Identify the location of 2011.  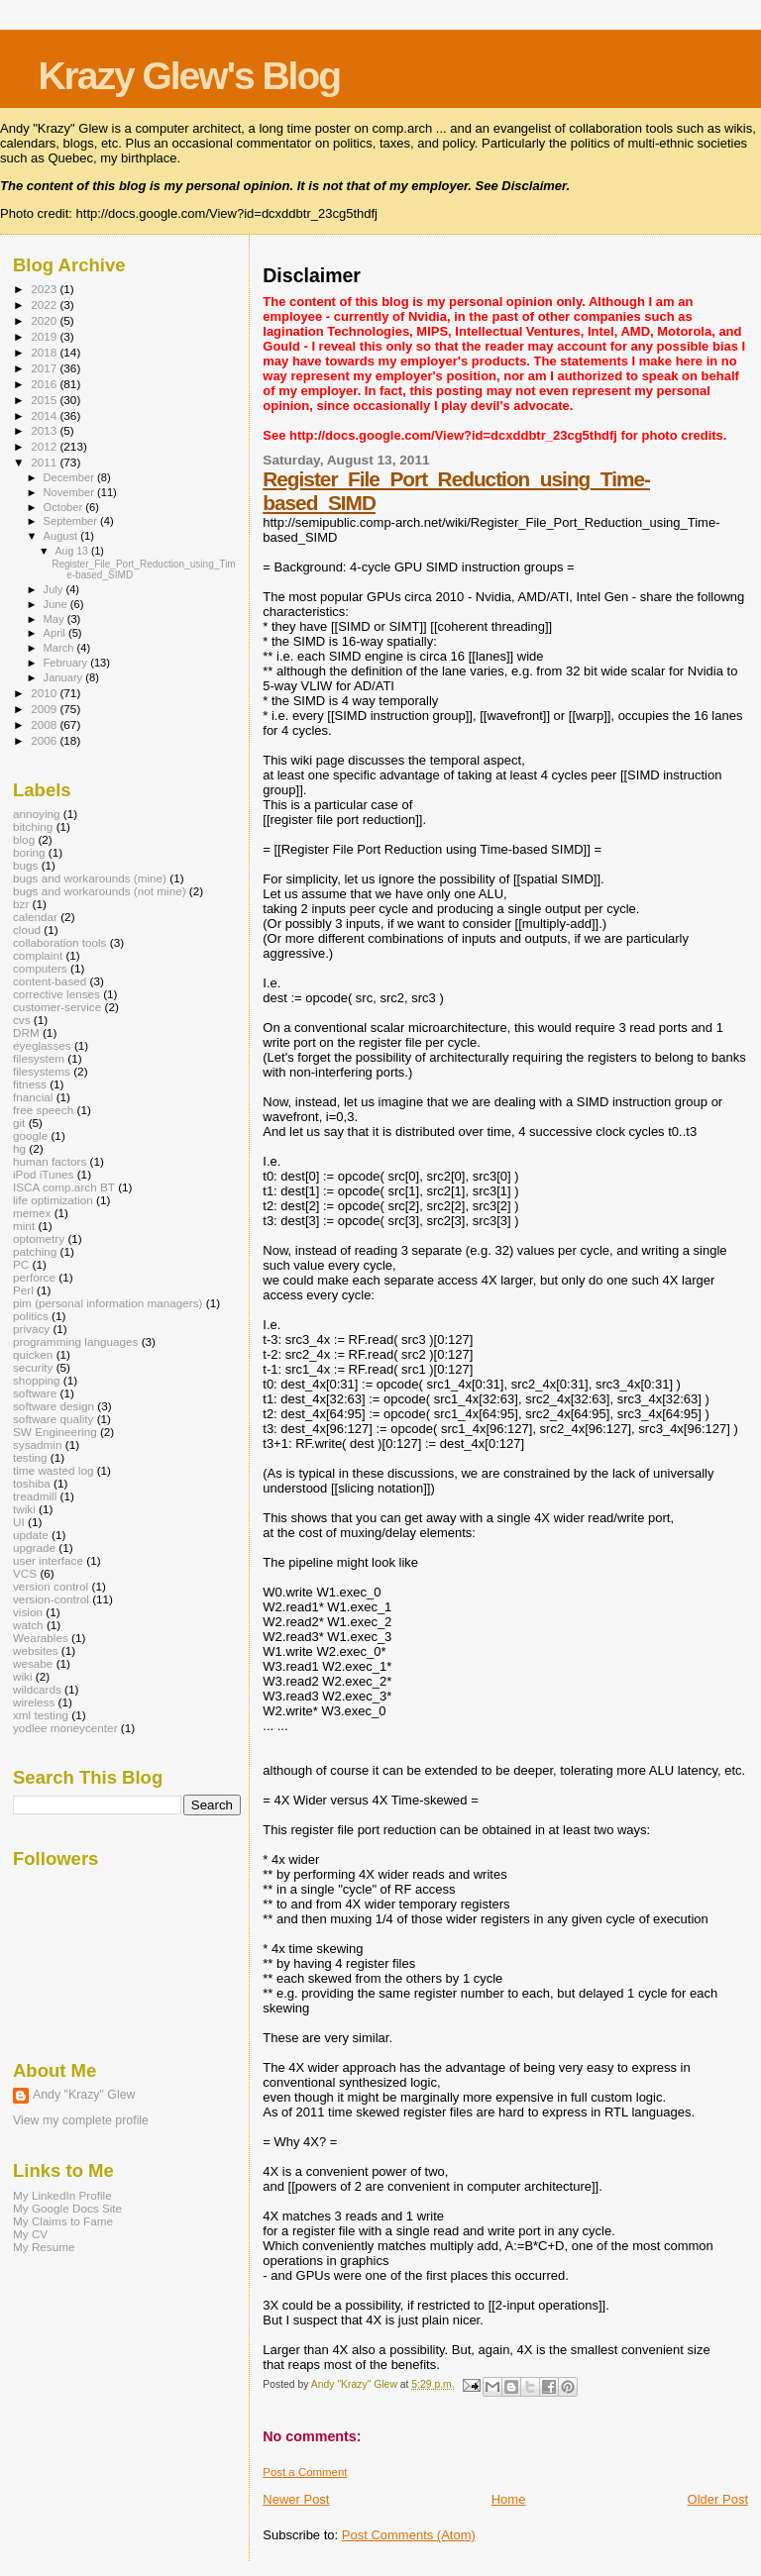
(45, 462).